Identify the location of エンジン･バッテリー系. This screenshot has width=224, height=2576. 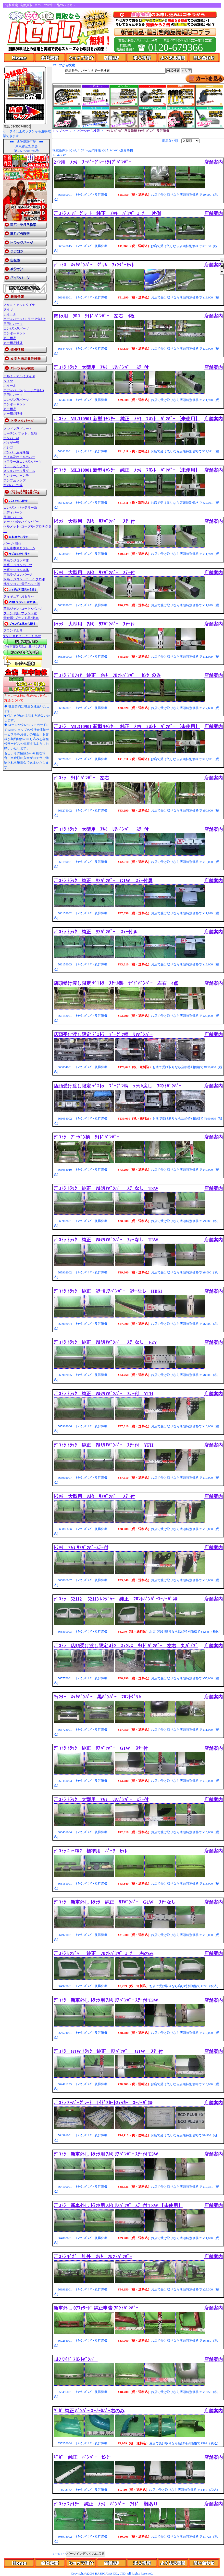
(20, 507).